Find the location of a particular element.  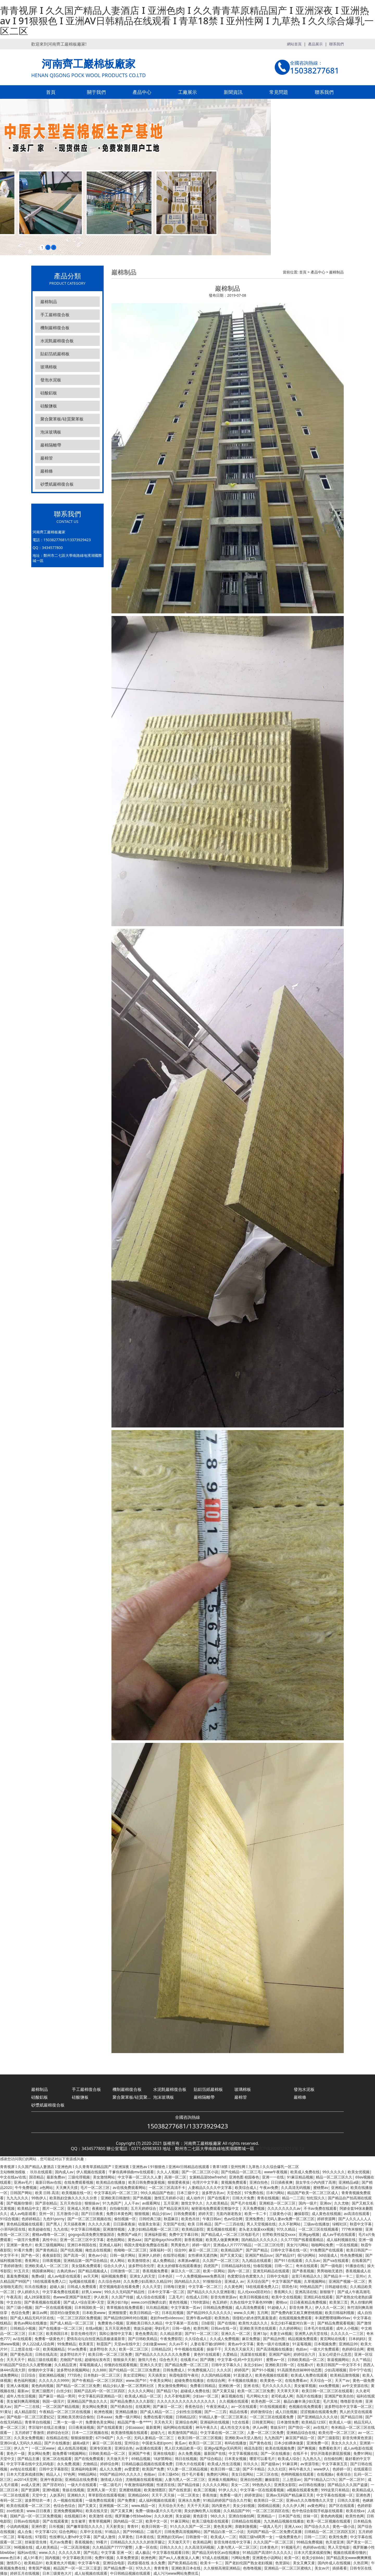

99久久久久久 is located at coordinates (333, 2171).